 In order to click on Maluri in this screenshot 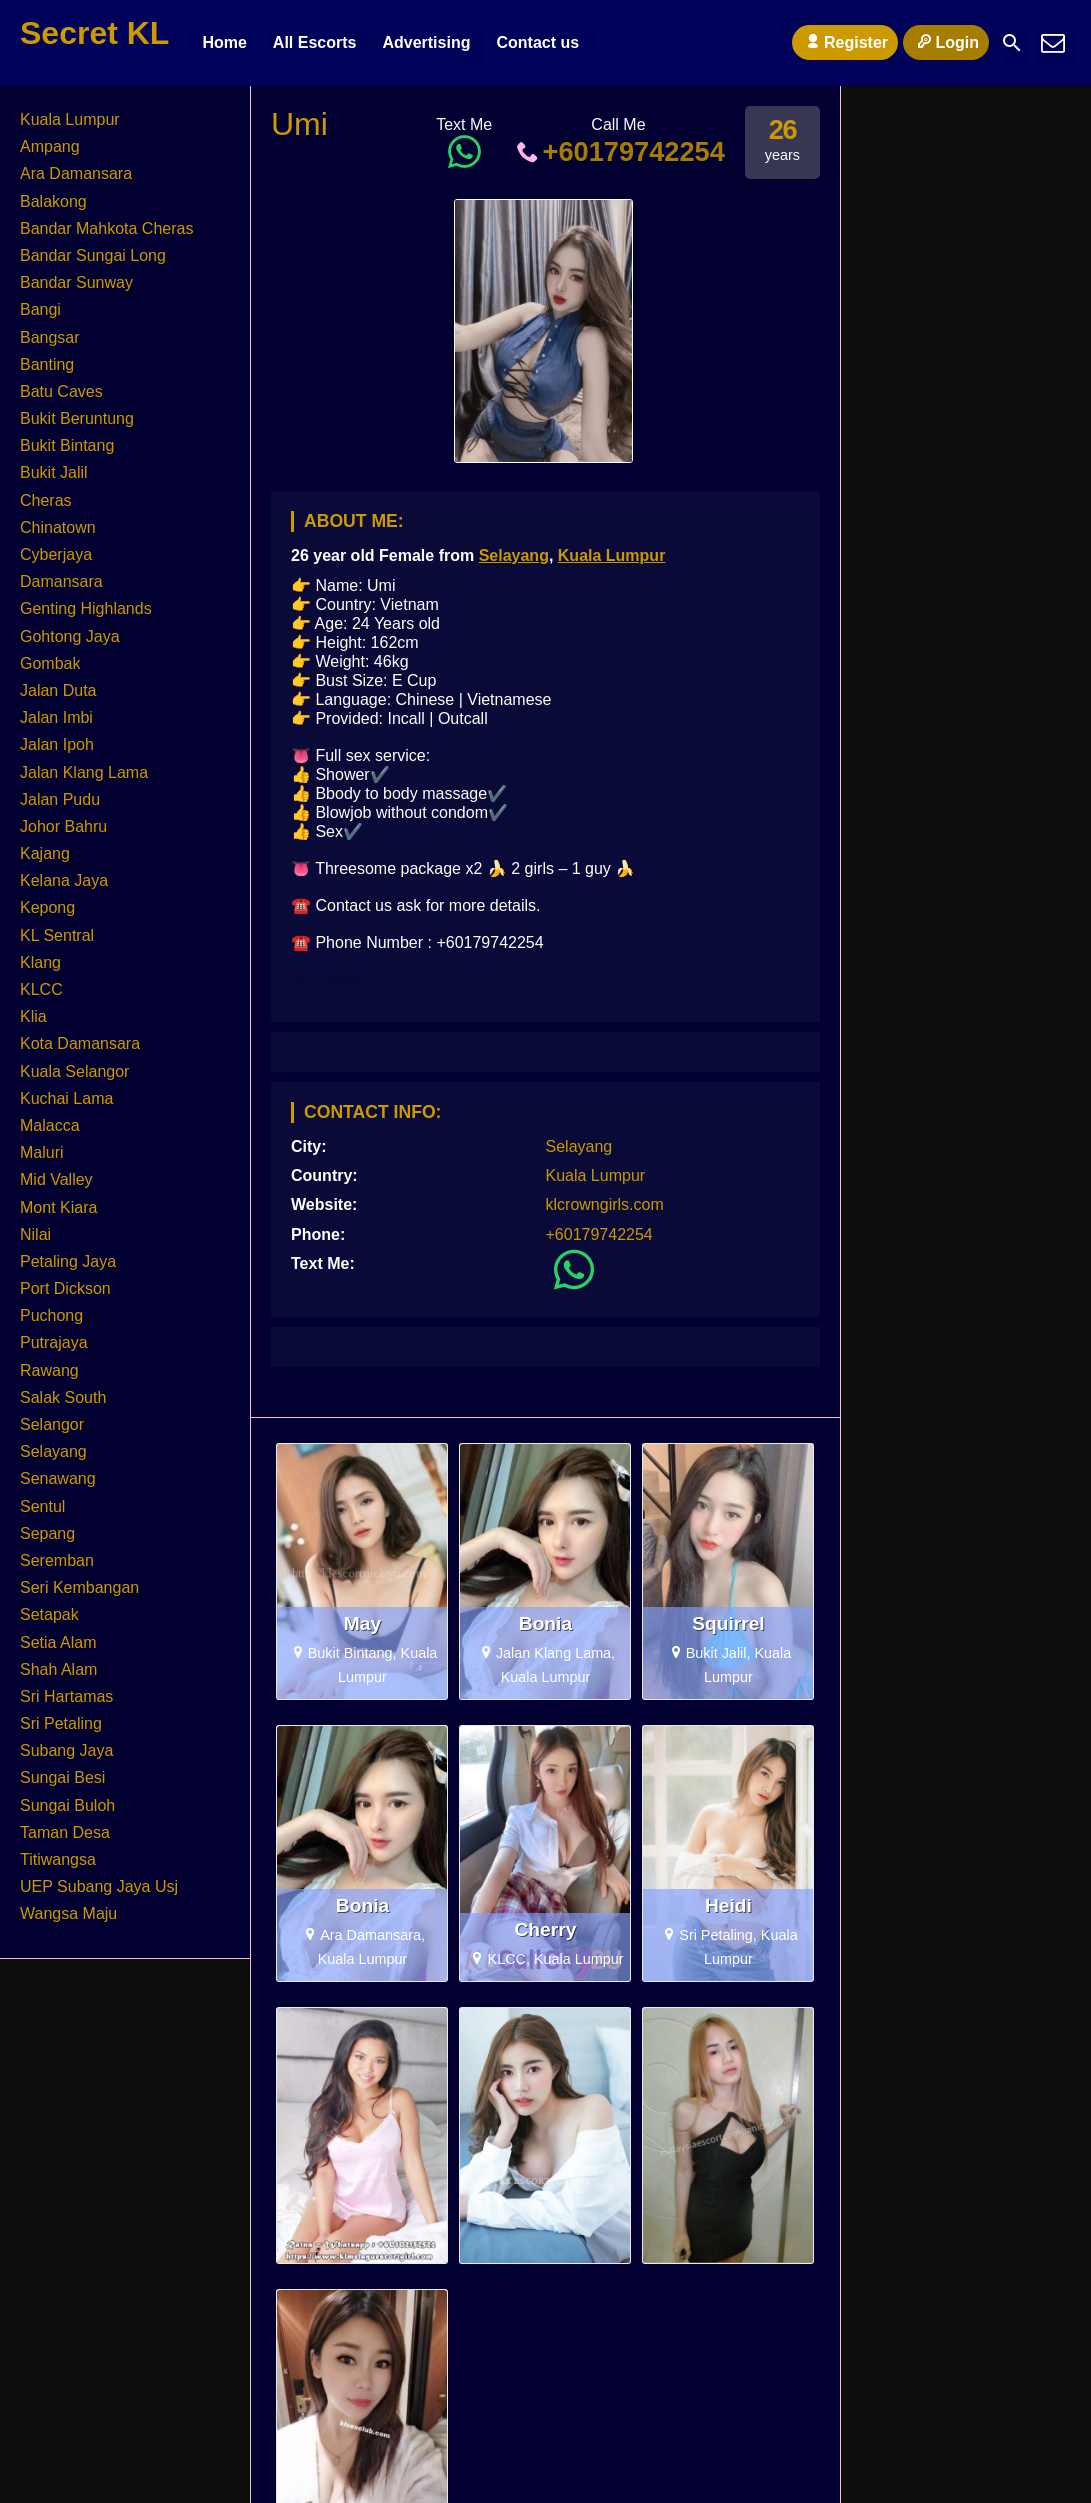, I will do `click(42, 1152)`.